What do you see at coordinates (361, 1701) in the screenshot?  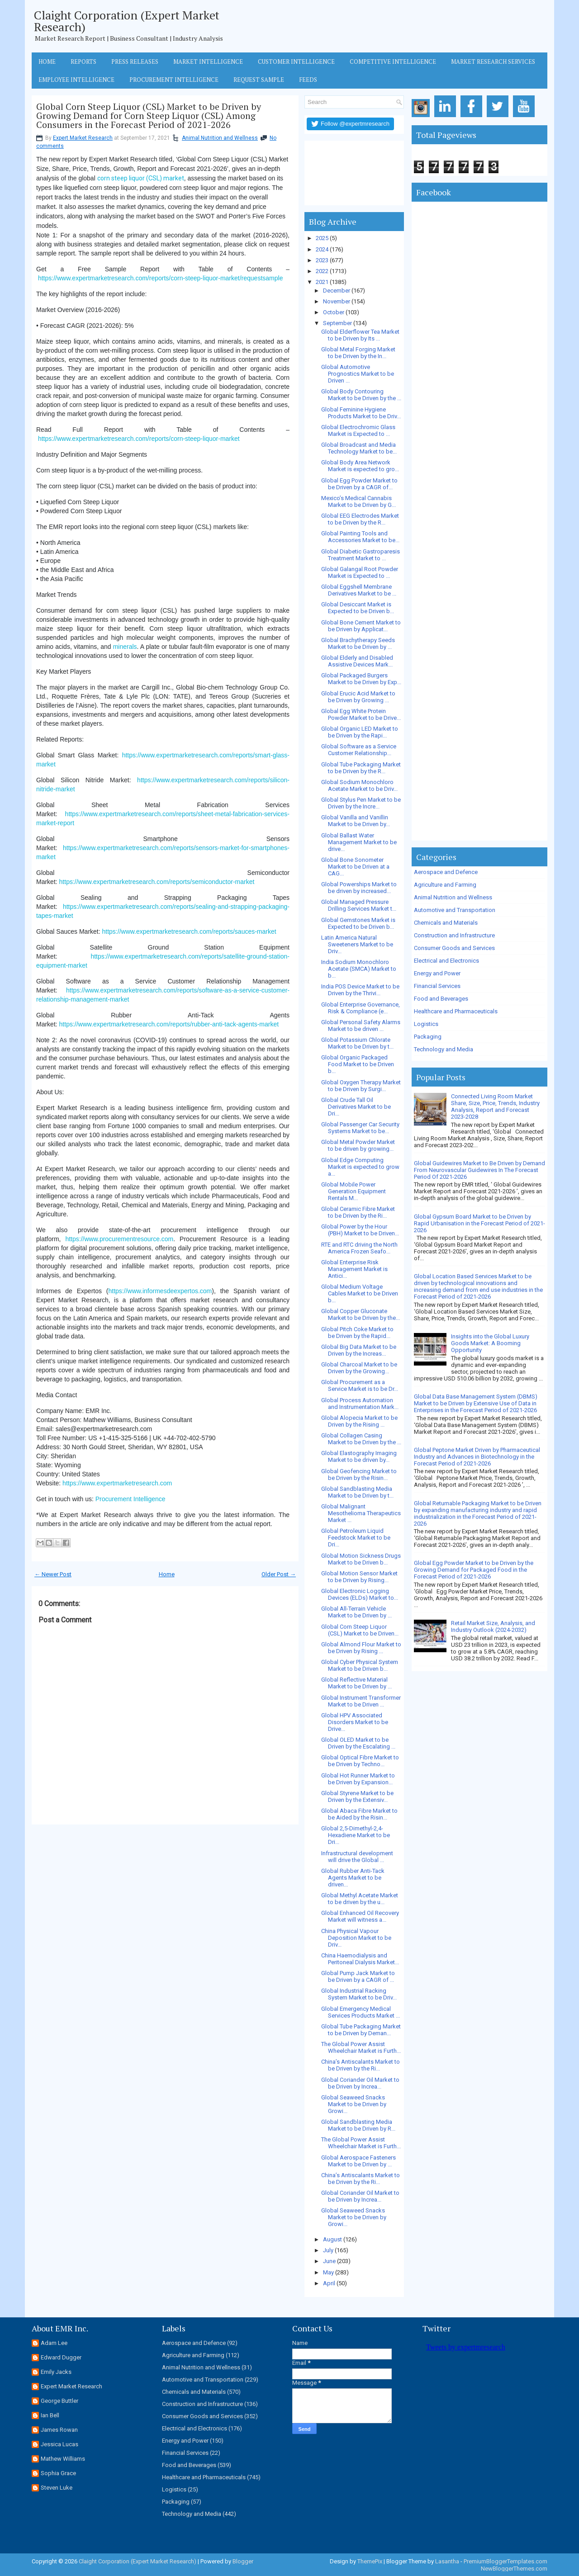 I see `Global Instrument Transformer Market to be Driven ...` at bounding box center [361, 1701].